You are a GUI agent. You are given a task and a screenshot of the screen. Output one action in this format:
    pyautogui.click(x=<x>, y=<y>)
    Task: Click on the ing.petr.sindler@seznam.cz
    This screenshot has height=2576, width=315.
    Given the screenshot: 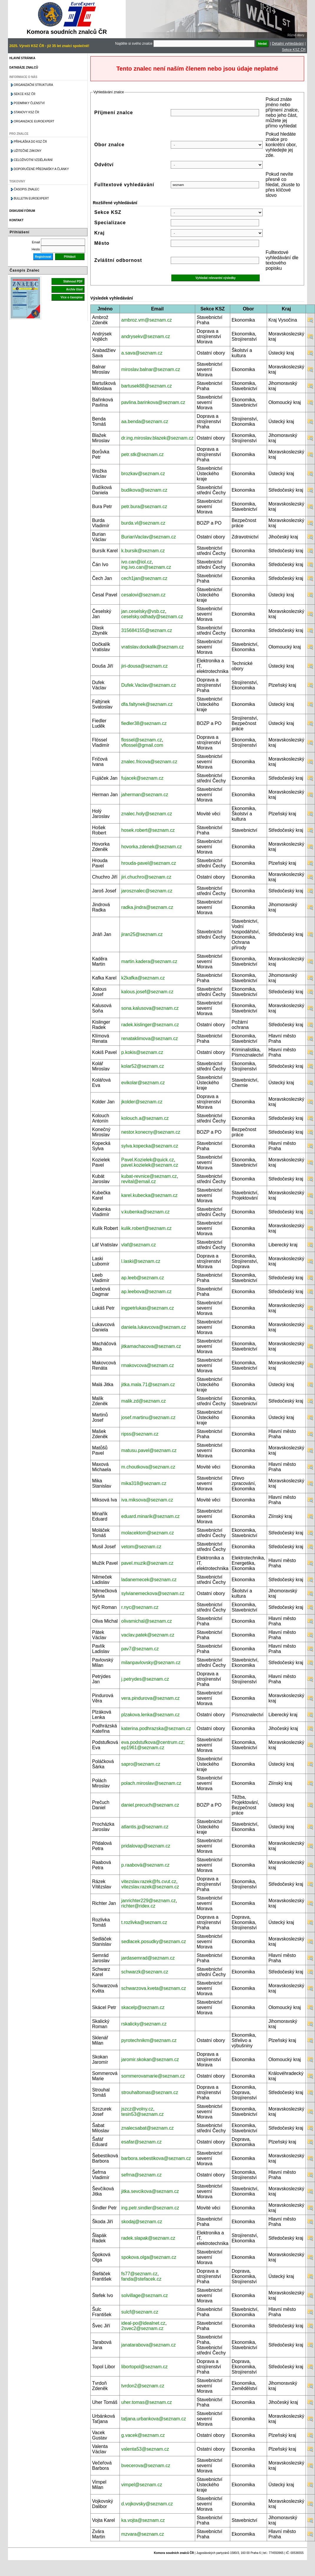 What is the action you would take?
    pyautogui.click(x=150, y=2207)
    